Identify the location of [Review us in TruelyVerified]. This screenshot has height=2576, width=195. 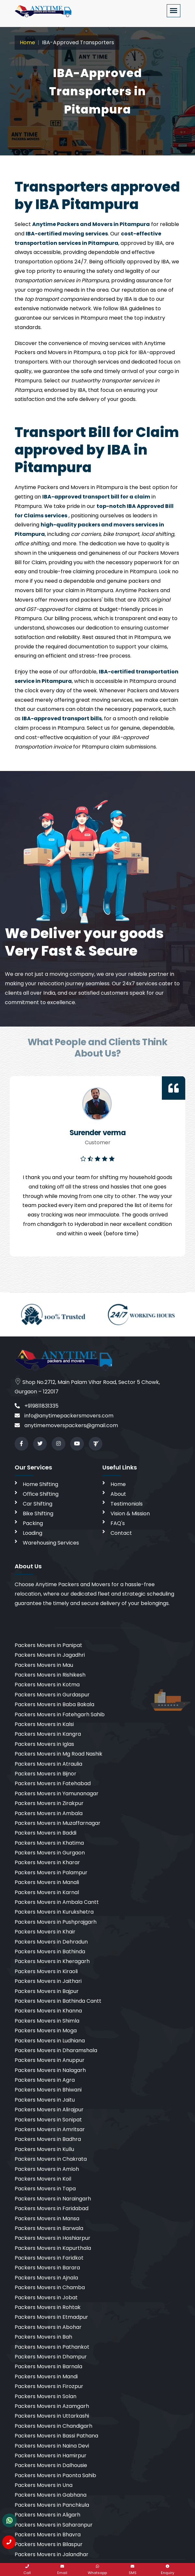
(95, 1444).